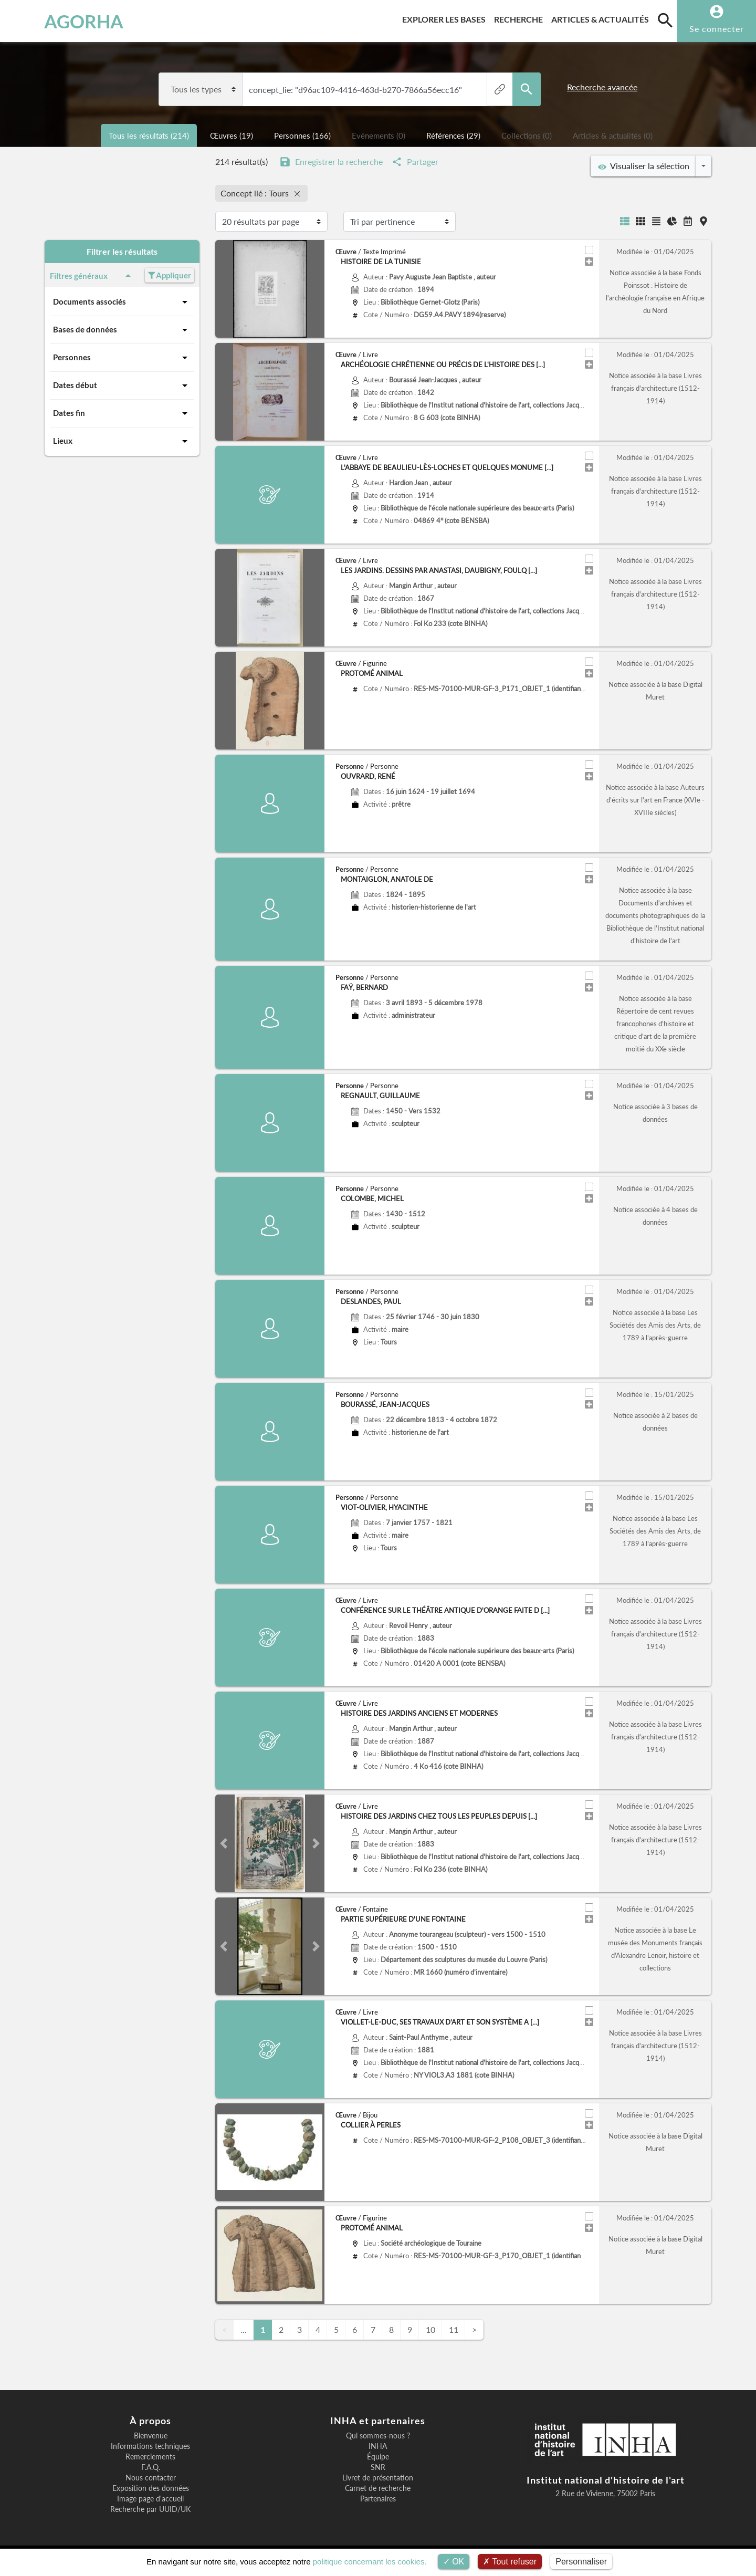 Image resolution: width=756 pixels, height=2576 pixels. I want to click on SNR, so click(378, 2467).